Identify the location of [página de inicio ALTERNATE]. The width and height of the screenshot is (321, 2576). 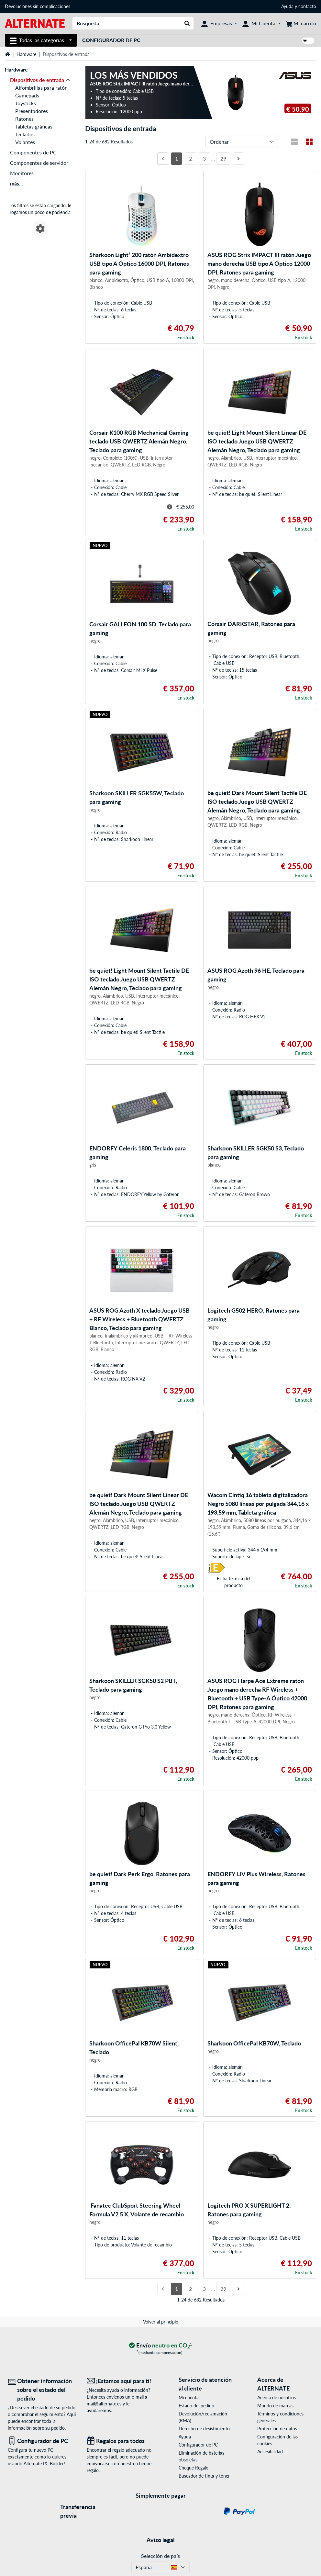
(35, 22).